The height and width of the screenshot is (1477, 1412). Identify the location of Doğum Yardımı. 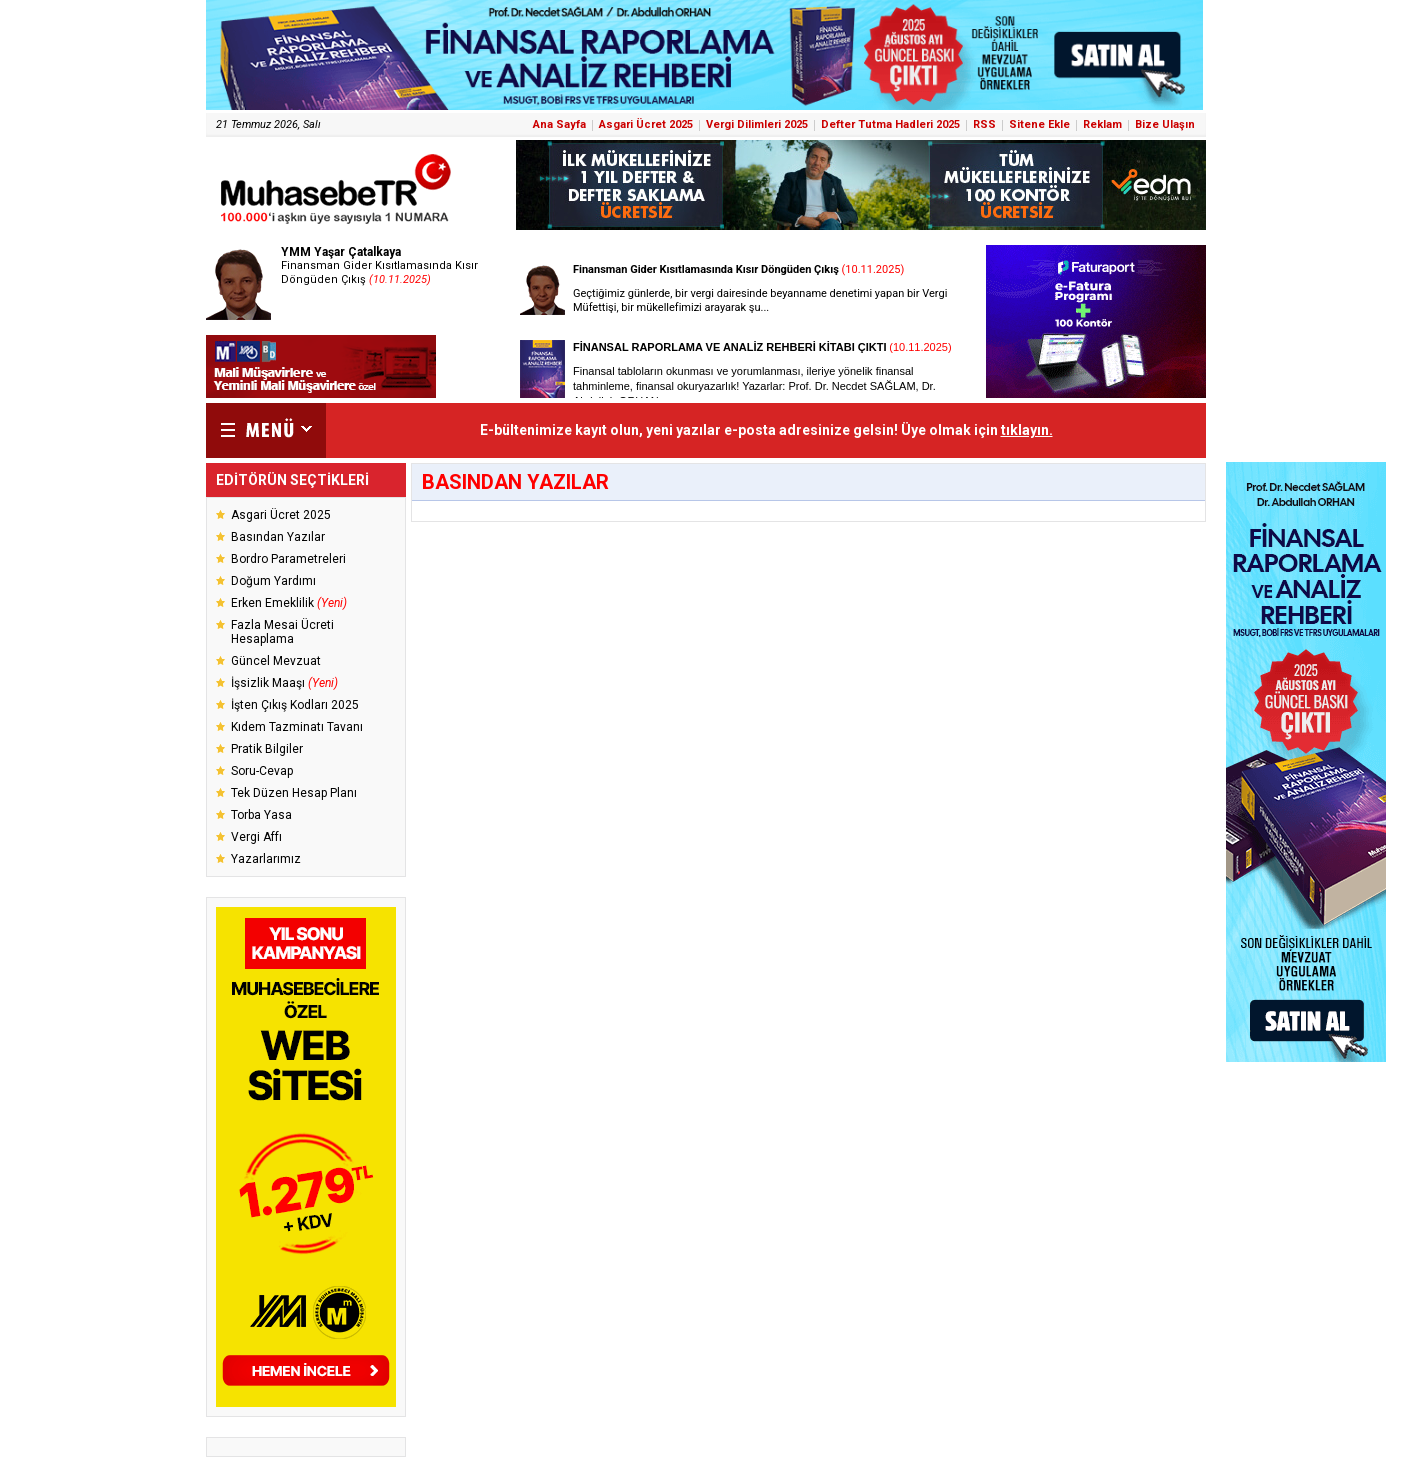
(273, 581).